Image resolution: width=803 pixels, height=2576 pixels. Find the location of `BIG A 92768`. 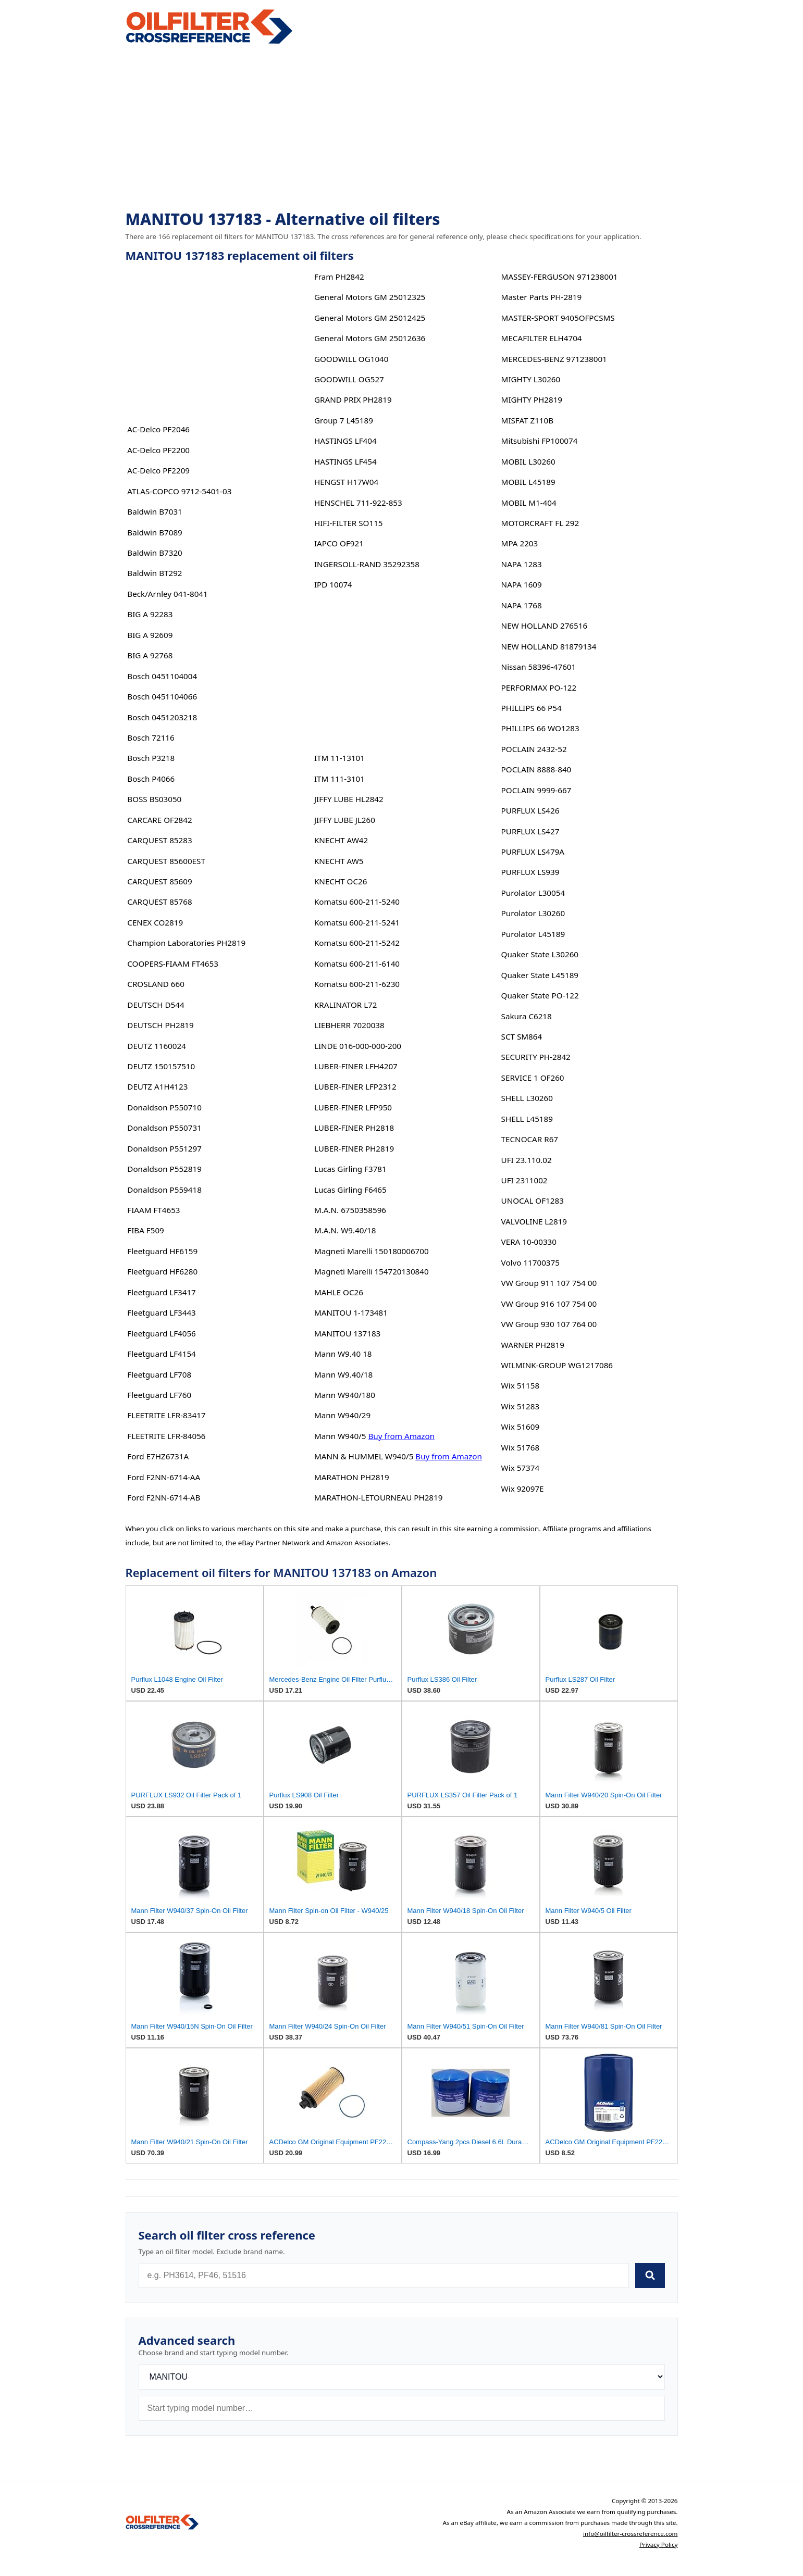

BIG A 92768 is located at coordinates (149, 655).